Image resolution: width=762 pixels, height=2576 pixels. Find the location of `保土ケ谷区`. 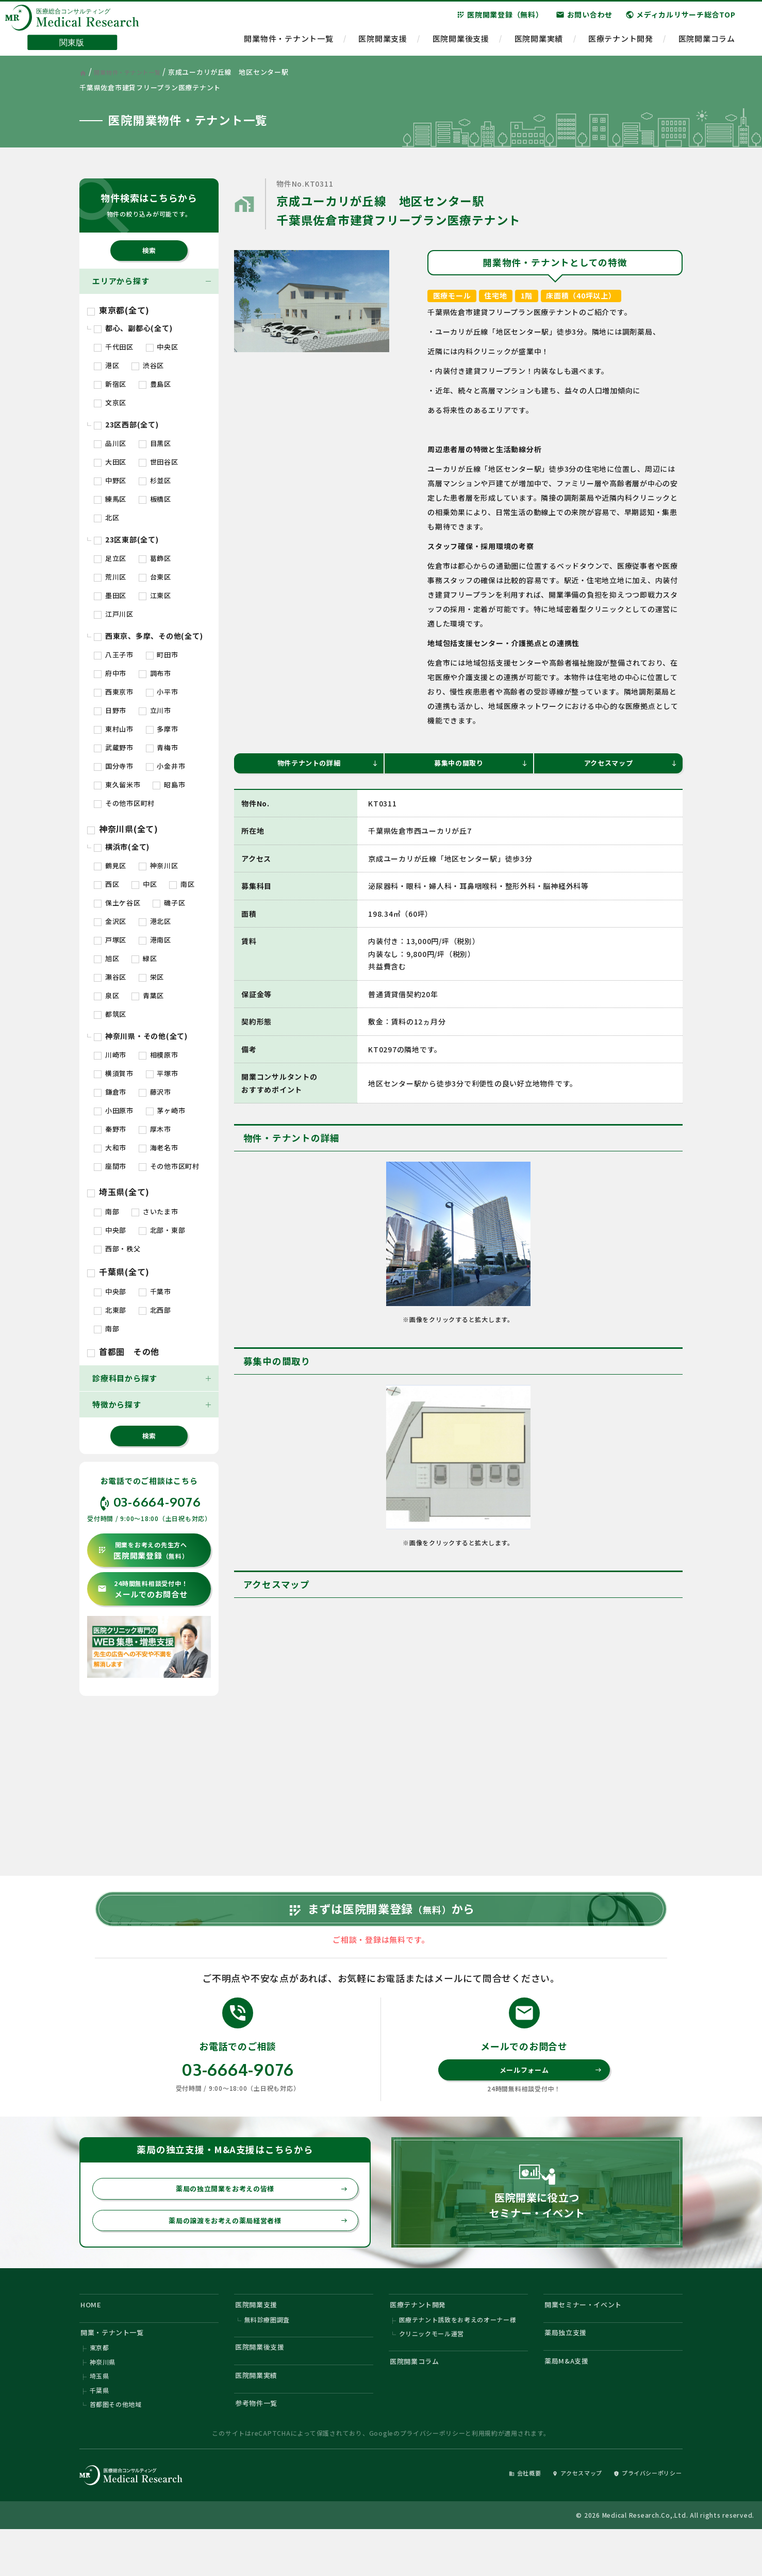

保土ケ谷区 is located at coordinates (117, 902).